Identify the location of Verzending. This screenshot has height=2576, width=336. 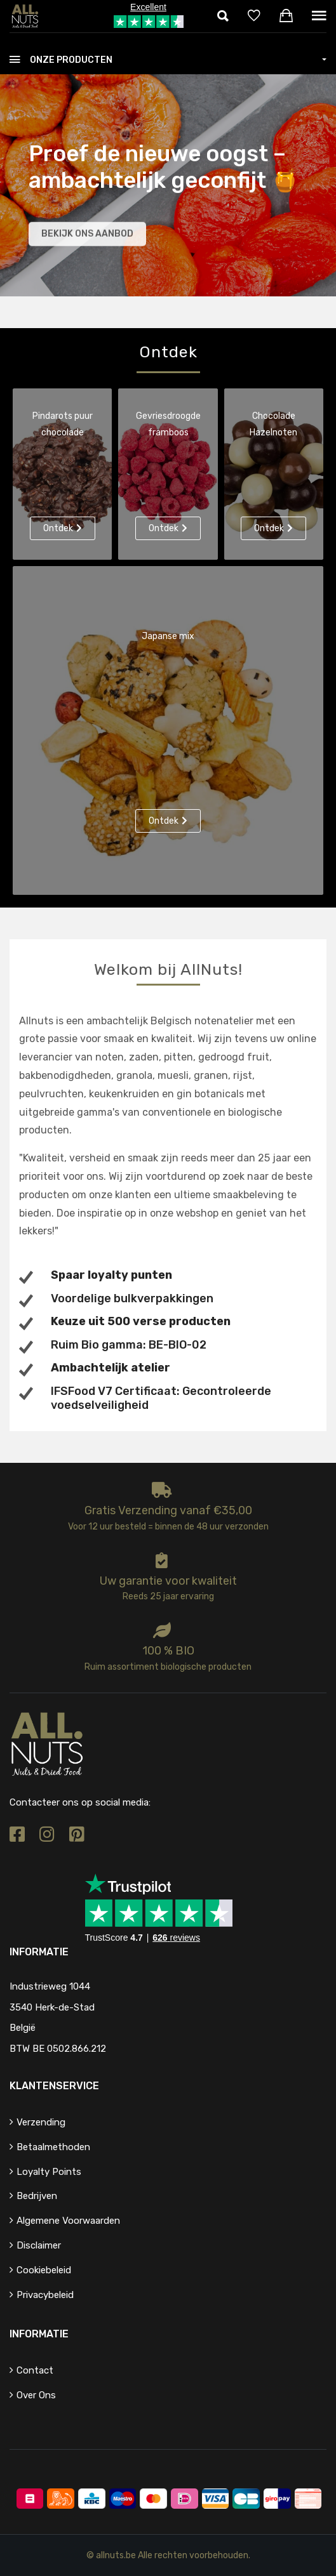
(41, 2122).